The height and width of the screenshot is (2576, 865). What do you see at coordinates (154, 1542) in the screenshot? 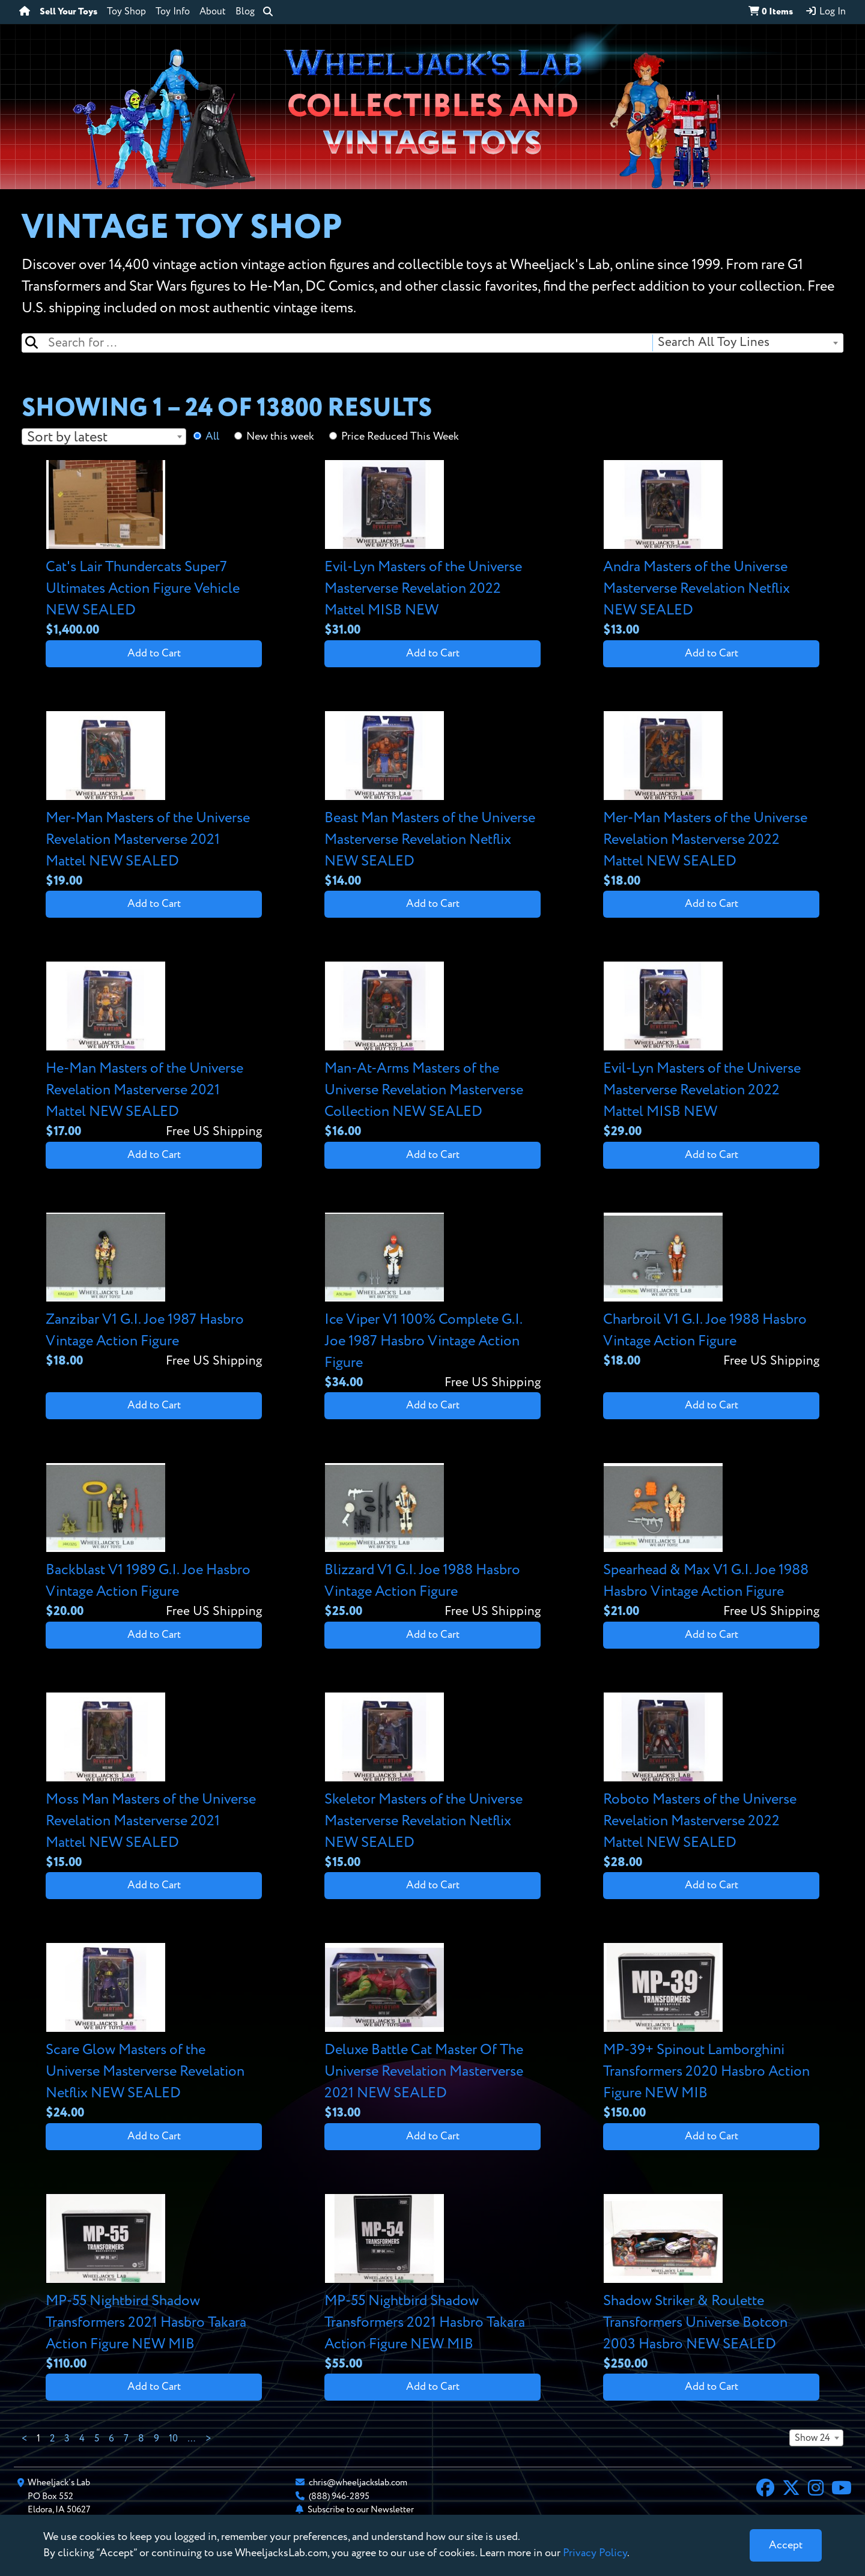
I see `[View details for Backblast V1 1989 G.I. Joe Hasbro Vintage Action Figure]` at bounding box center [154, 1542].